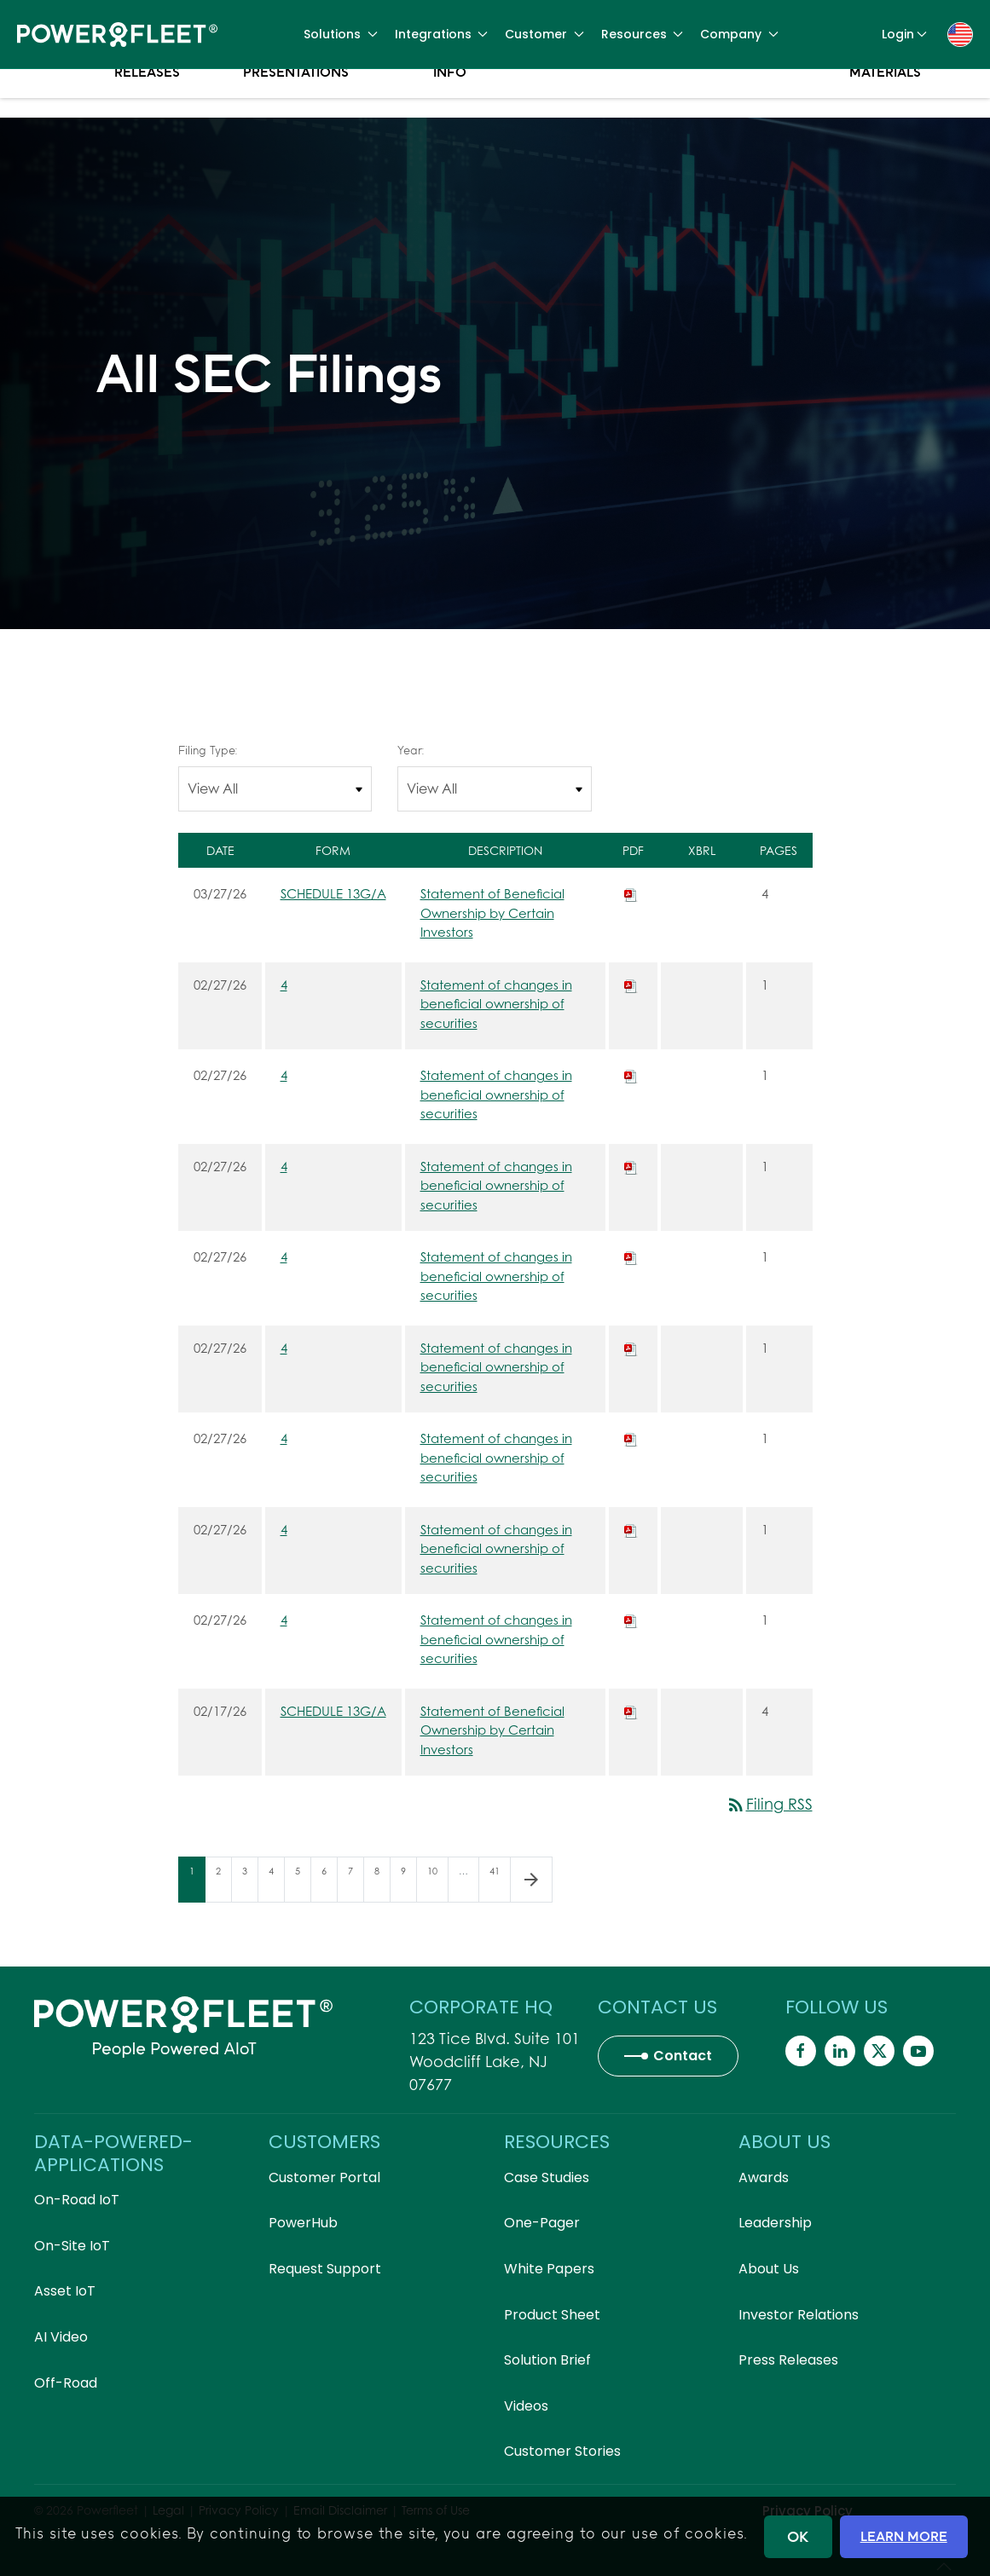  I want to click on [Next Page], so click(531, 1880).